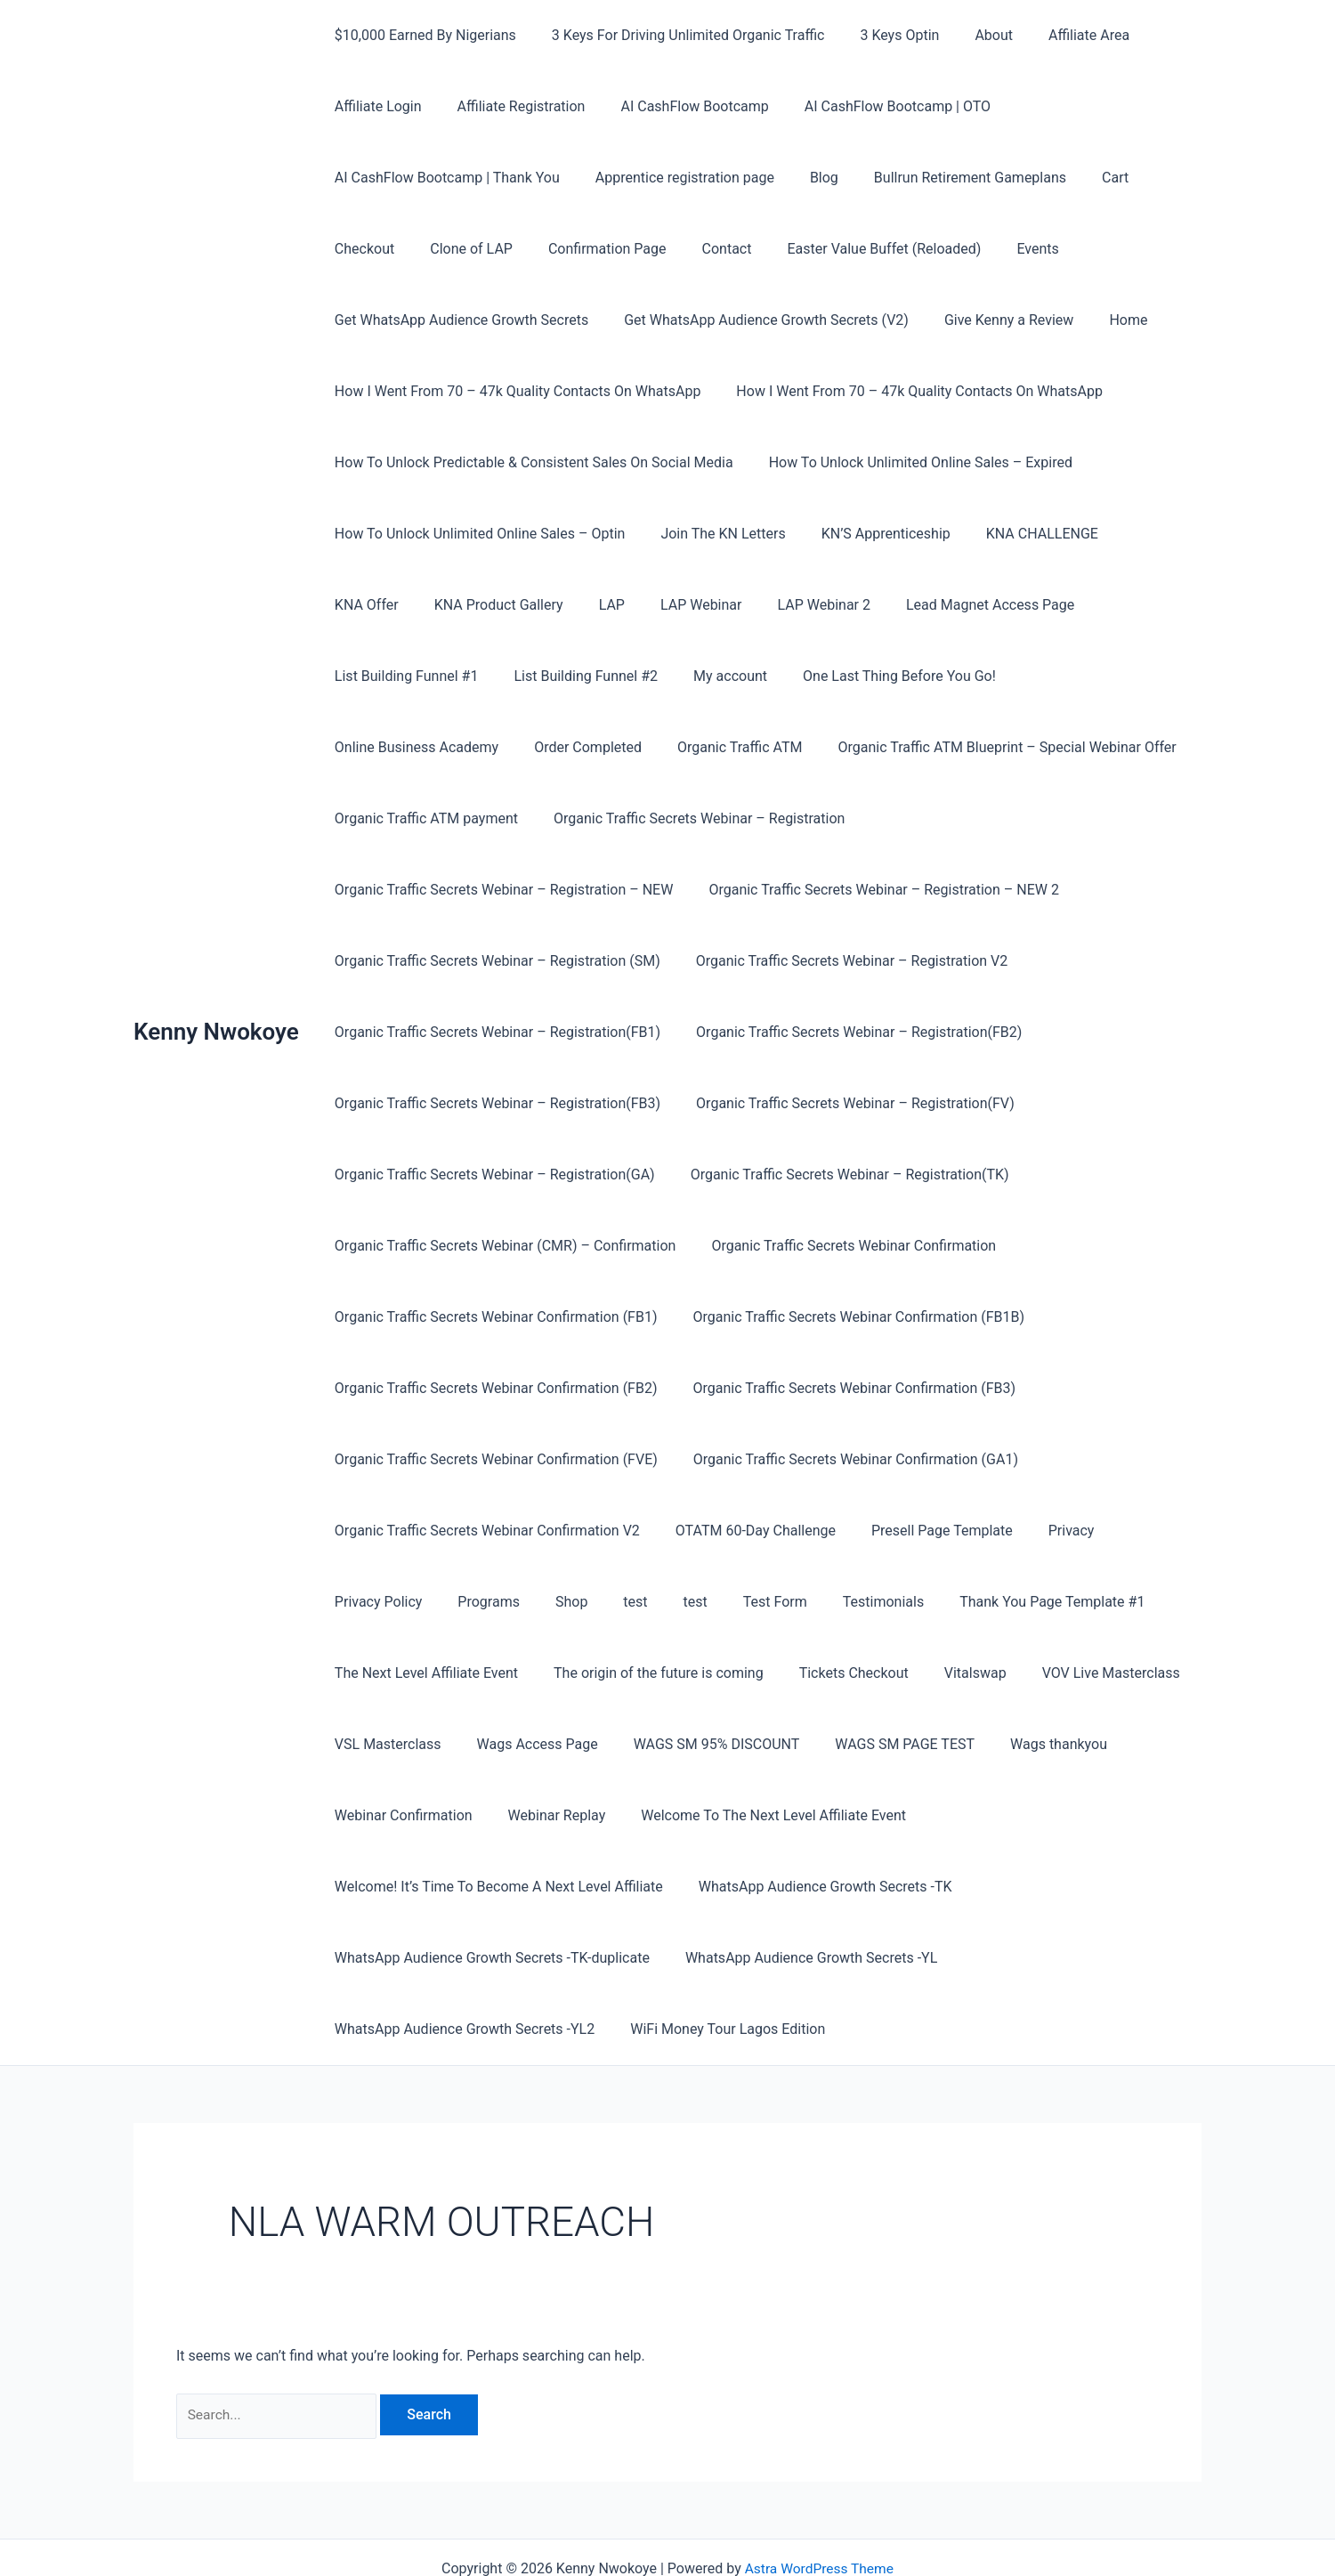 This screenshot has height=2576, width=1335. What do you see at coordinates (910, 462) in the screenshot?
I see `How To Unlock Unlimited Online Sales – Expired` at bounding box center [910, 462].